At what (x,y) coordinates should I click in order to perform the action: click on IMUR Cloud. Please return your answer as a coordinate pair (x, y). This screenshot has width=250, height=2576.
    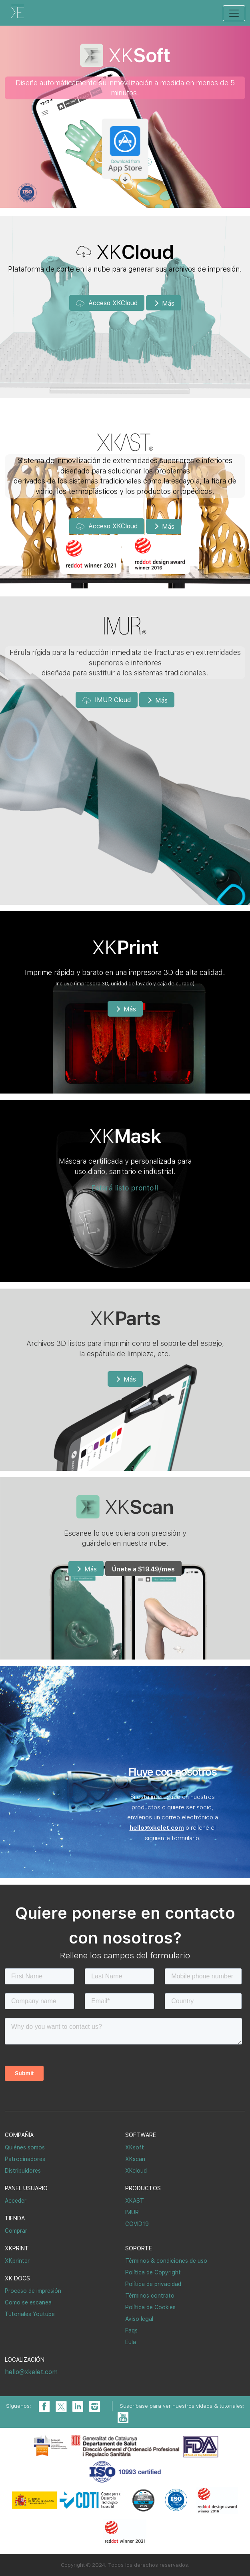
    Looking at the image, I should click on (106, 700).